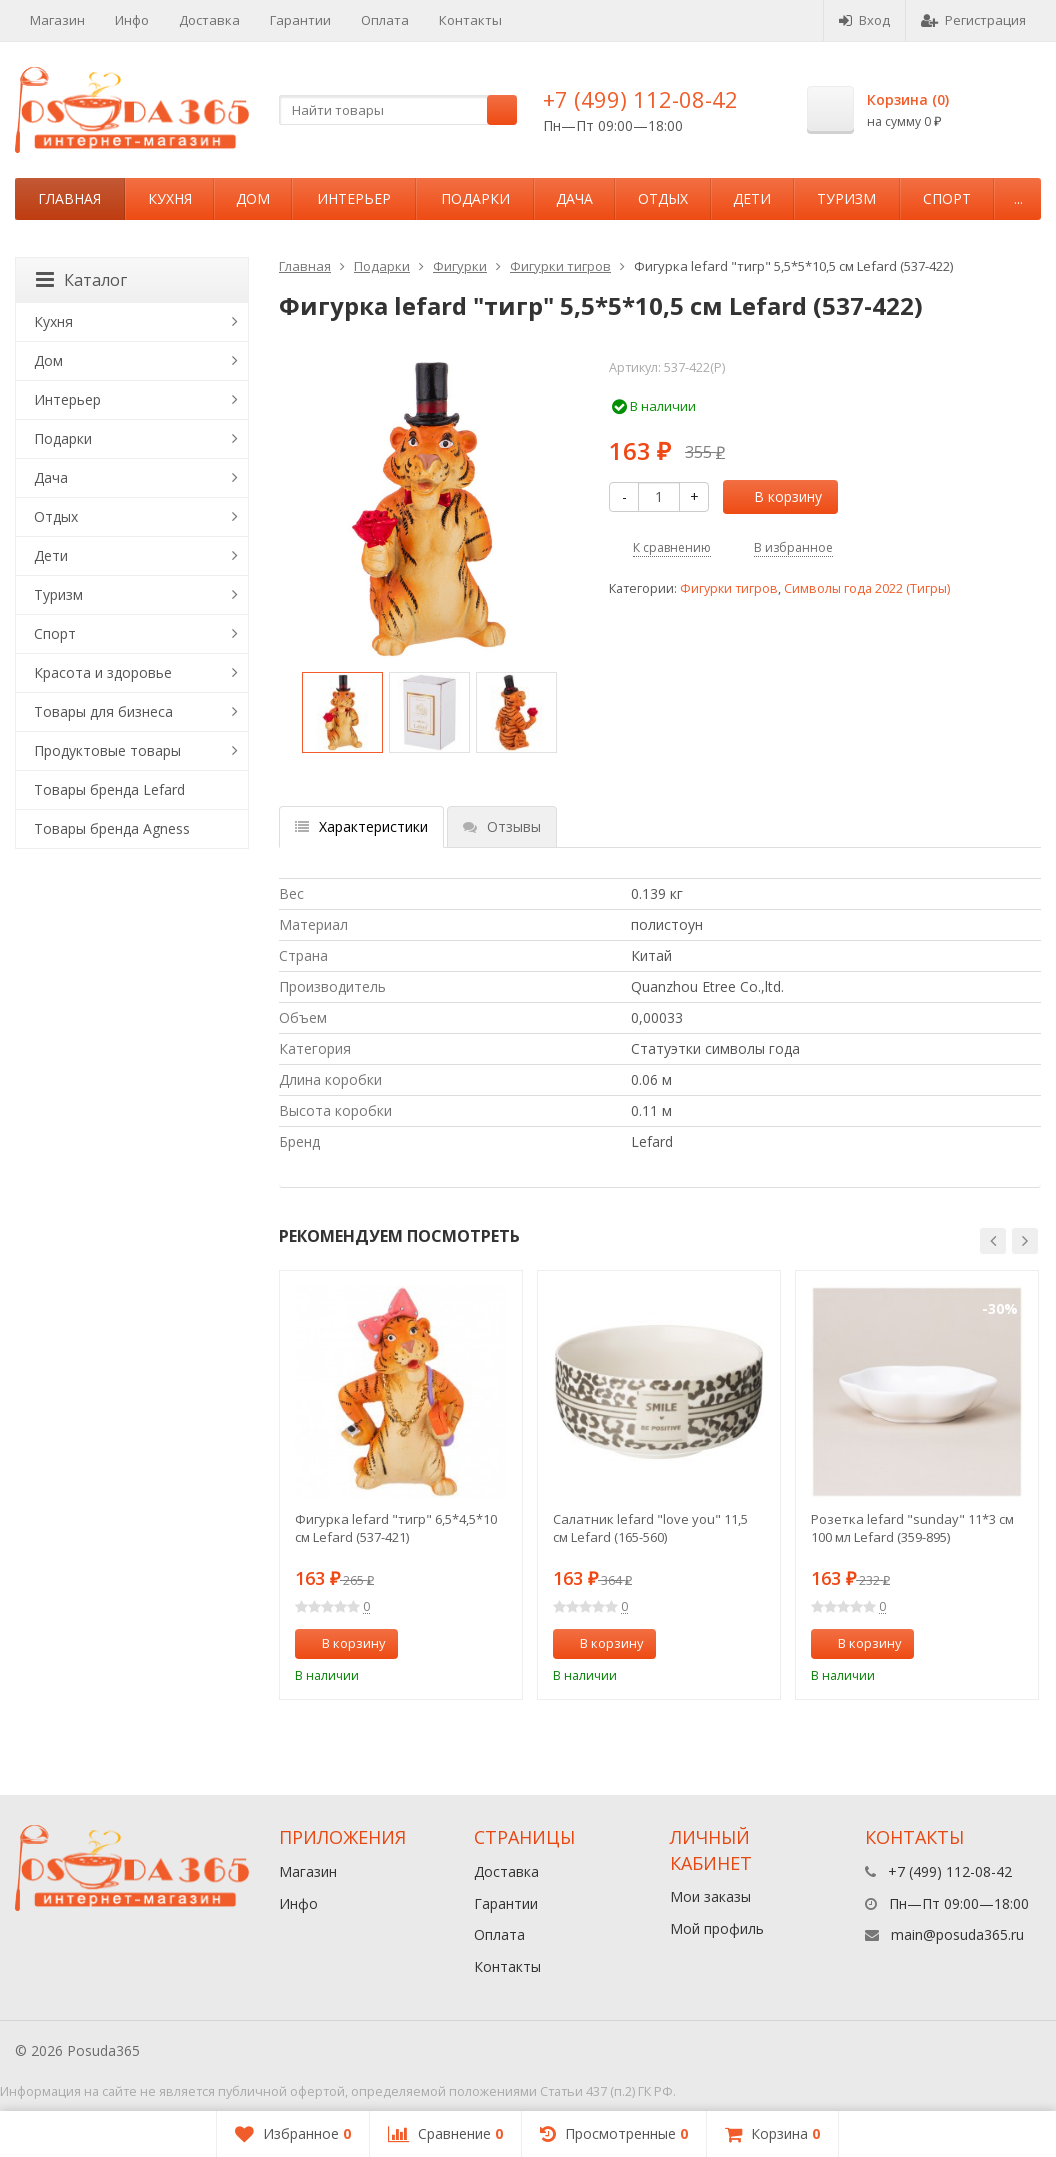  What do you see at coordinates (385, 20) in the screenshot?
I see `Оплата` at bounding box center [385, 20].